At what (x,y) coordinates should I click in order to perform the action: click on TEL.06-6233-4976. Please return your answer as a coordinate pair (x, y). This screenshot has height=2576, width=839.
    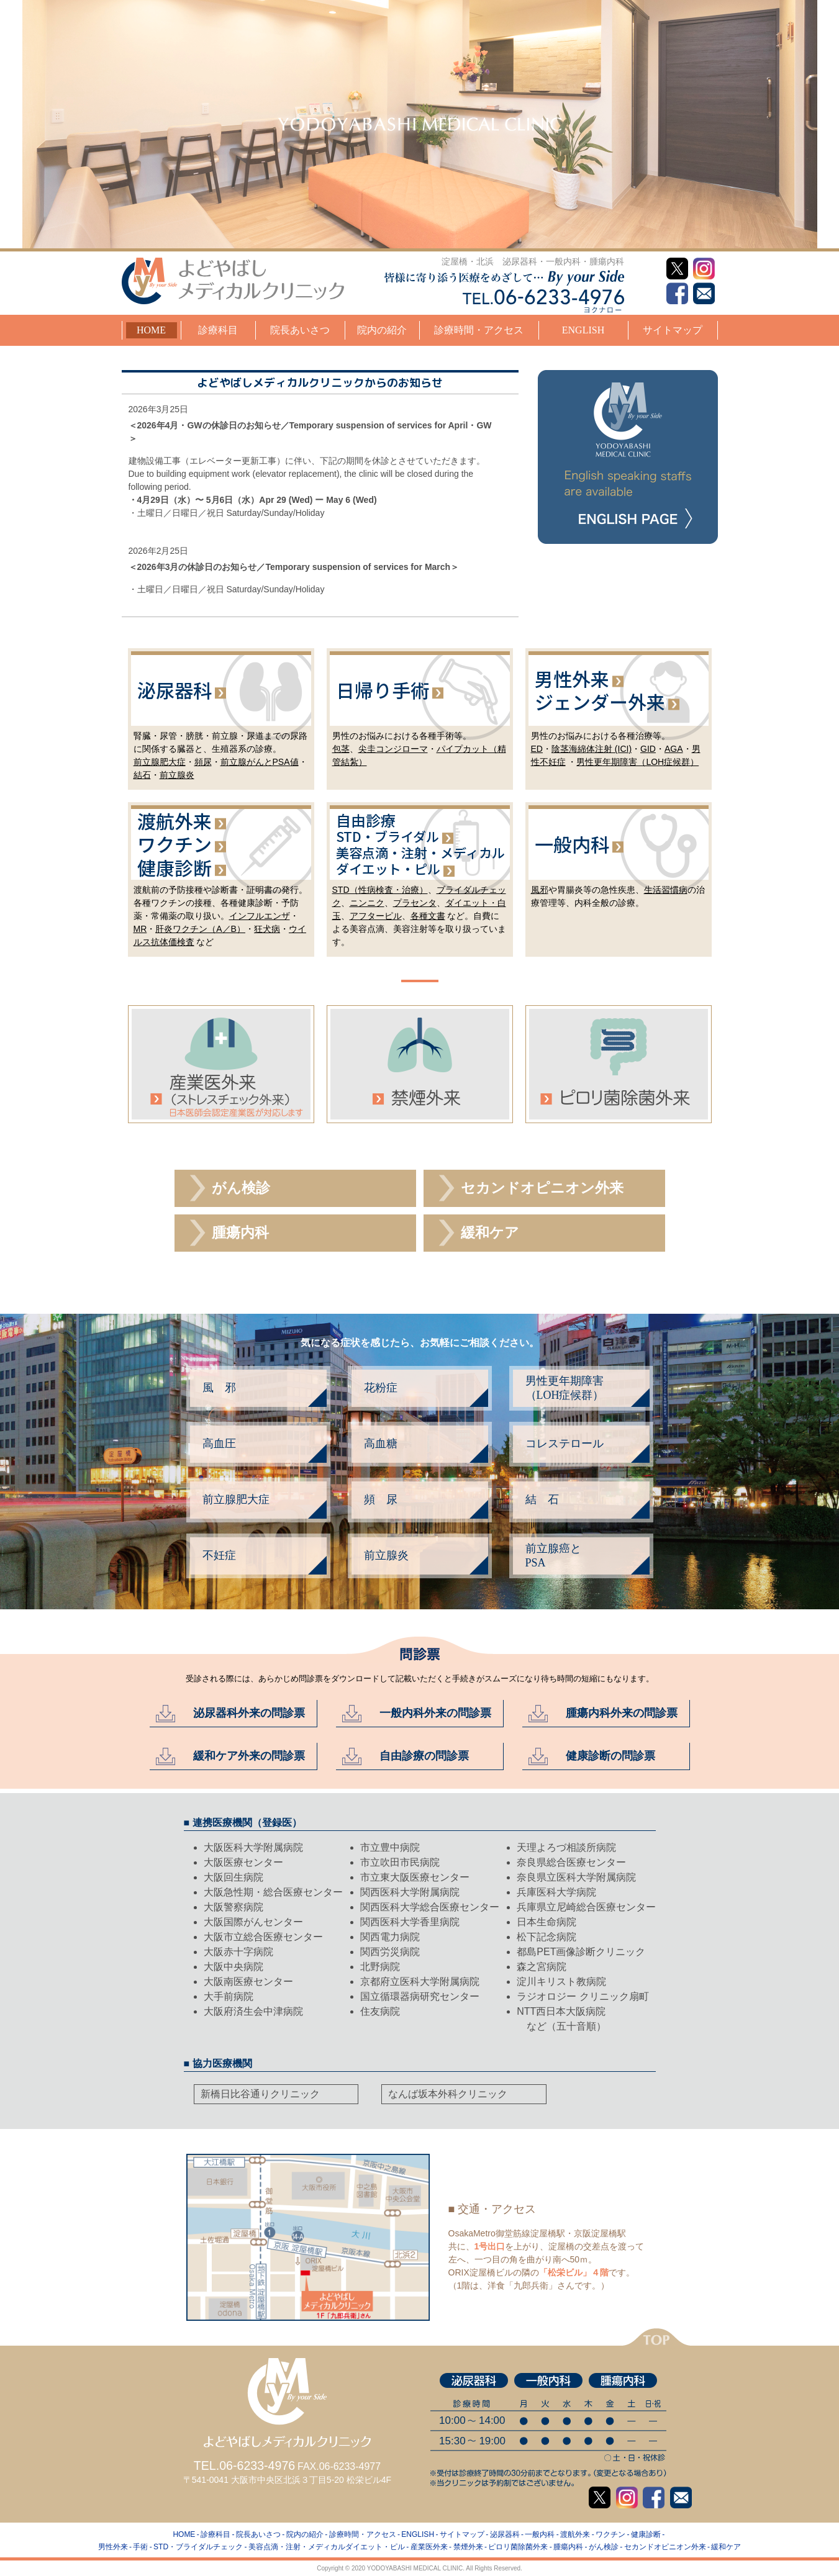
    Looking at the image, I should click on (244, 2465).